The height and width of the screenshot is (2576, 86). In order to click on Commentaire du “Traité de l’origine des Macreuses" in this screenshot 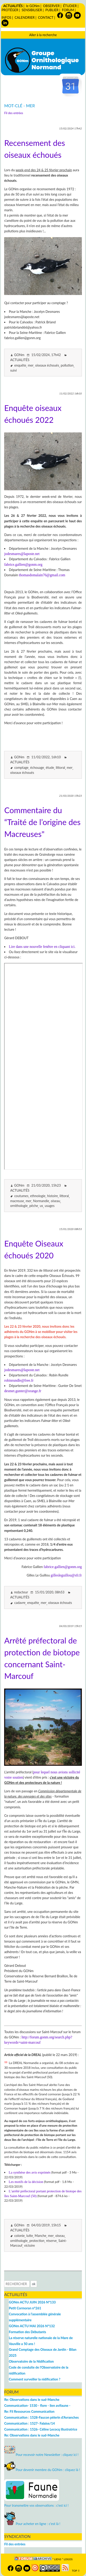, I will do `click(42, 822)`.